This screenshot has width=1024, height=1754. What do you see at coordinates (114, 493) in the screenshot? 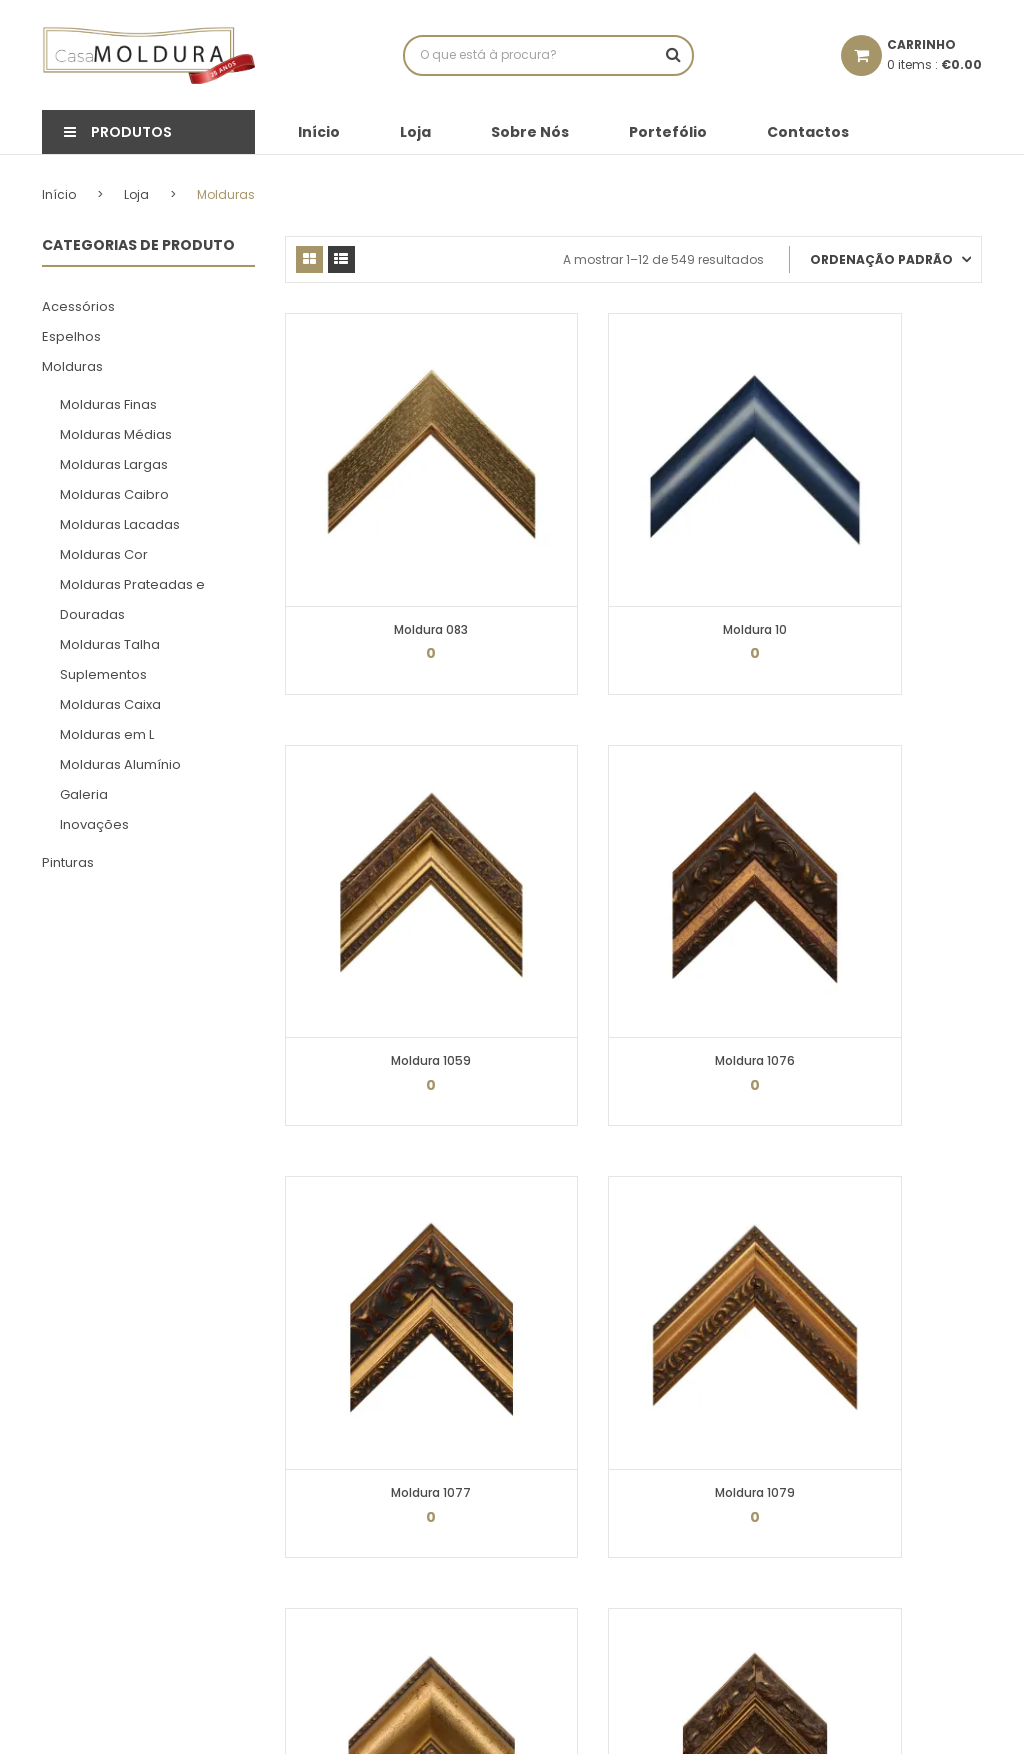
I see `Molduras Caibro` at bounding box center [114, 493].